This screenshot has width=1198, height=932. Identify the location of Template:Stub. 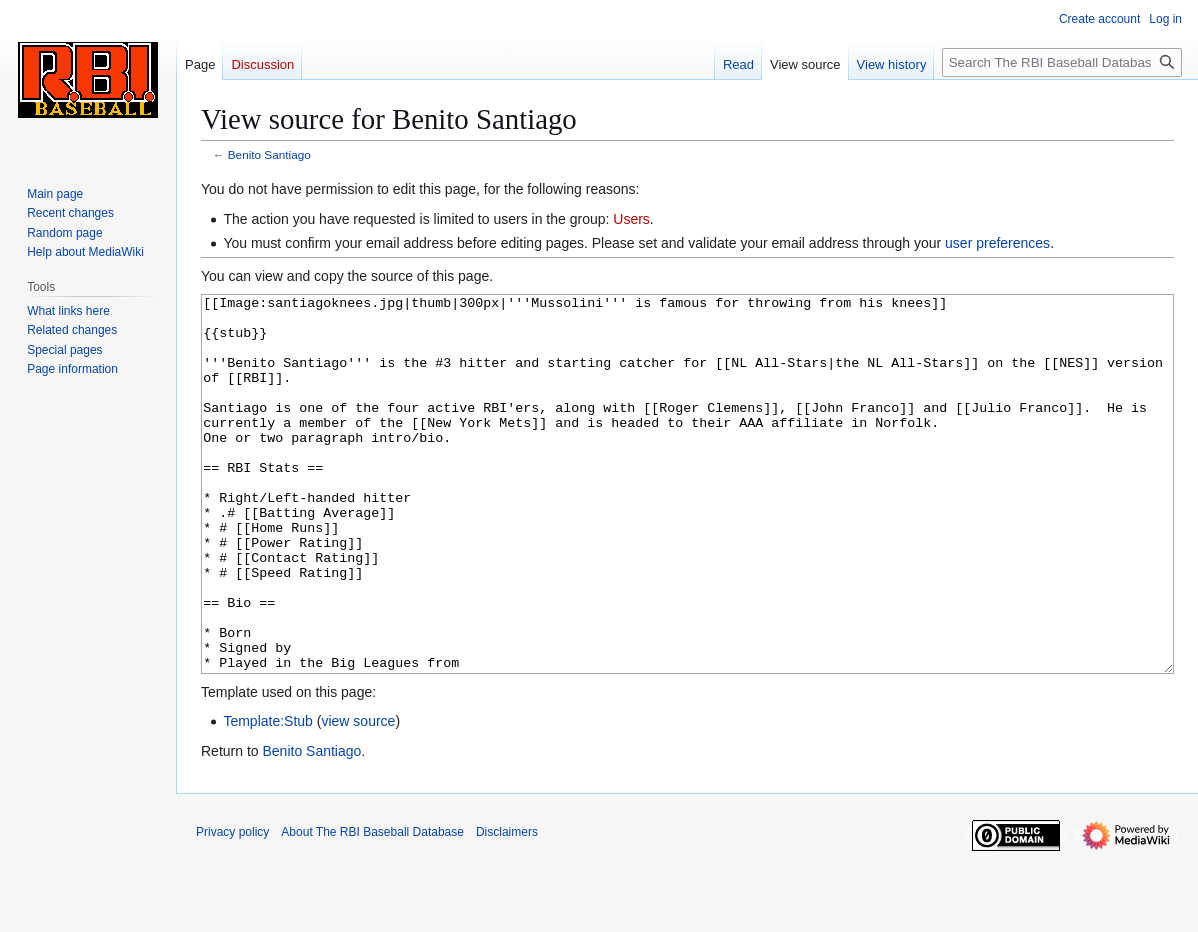
(268, 796).